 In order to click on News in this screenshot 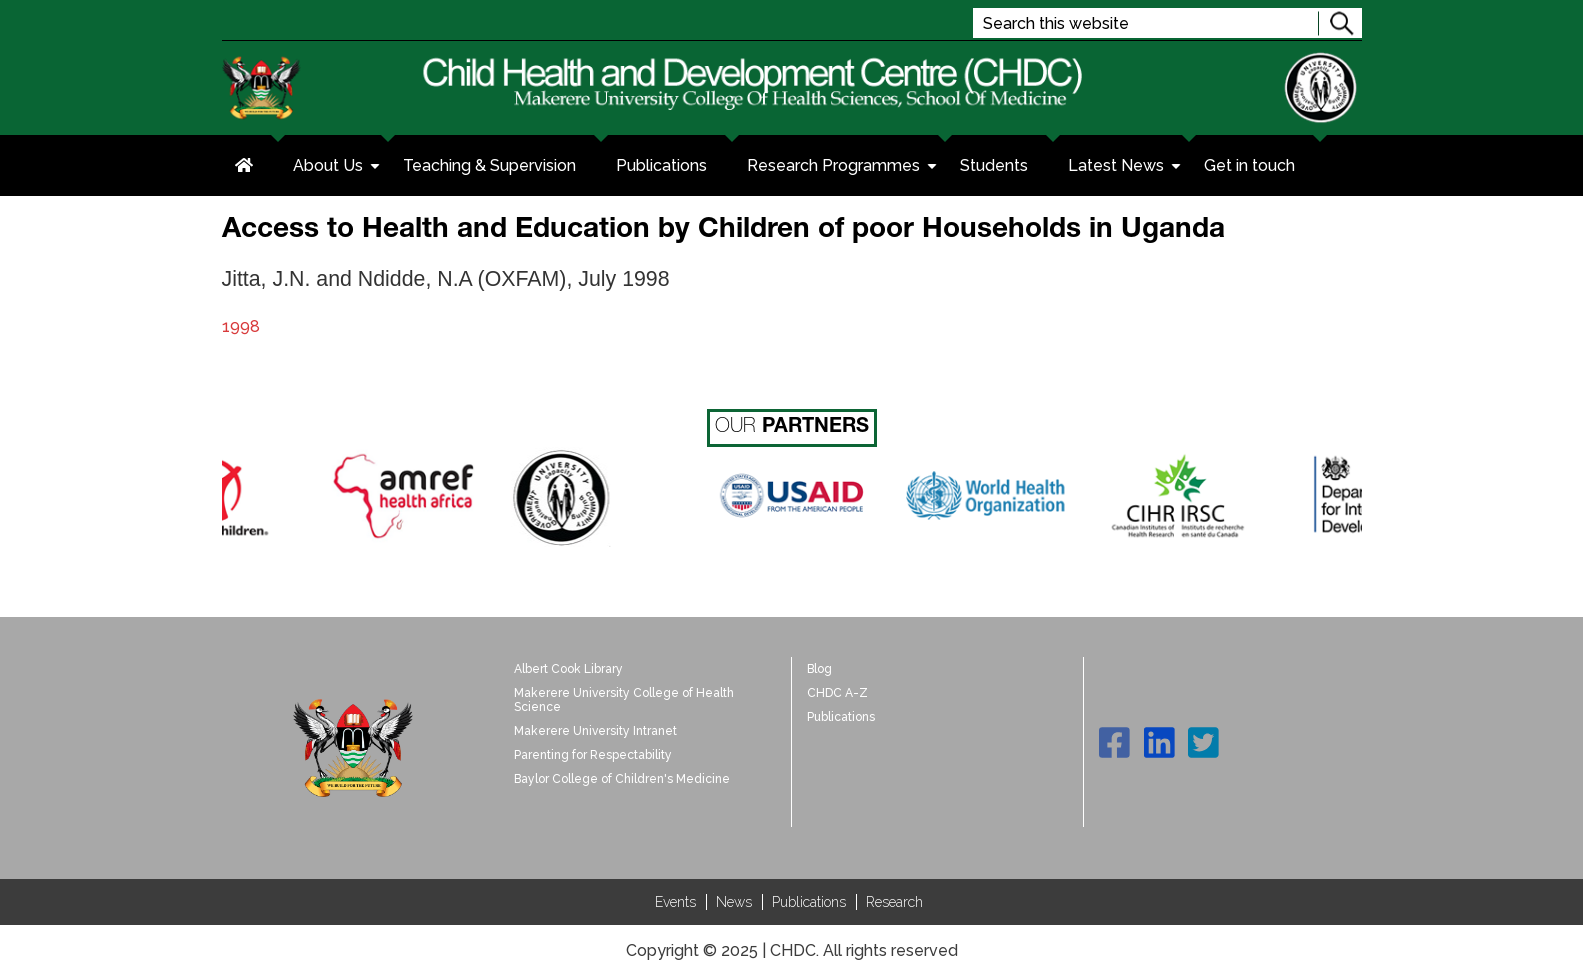, I will do `click(734, 902)`.